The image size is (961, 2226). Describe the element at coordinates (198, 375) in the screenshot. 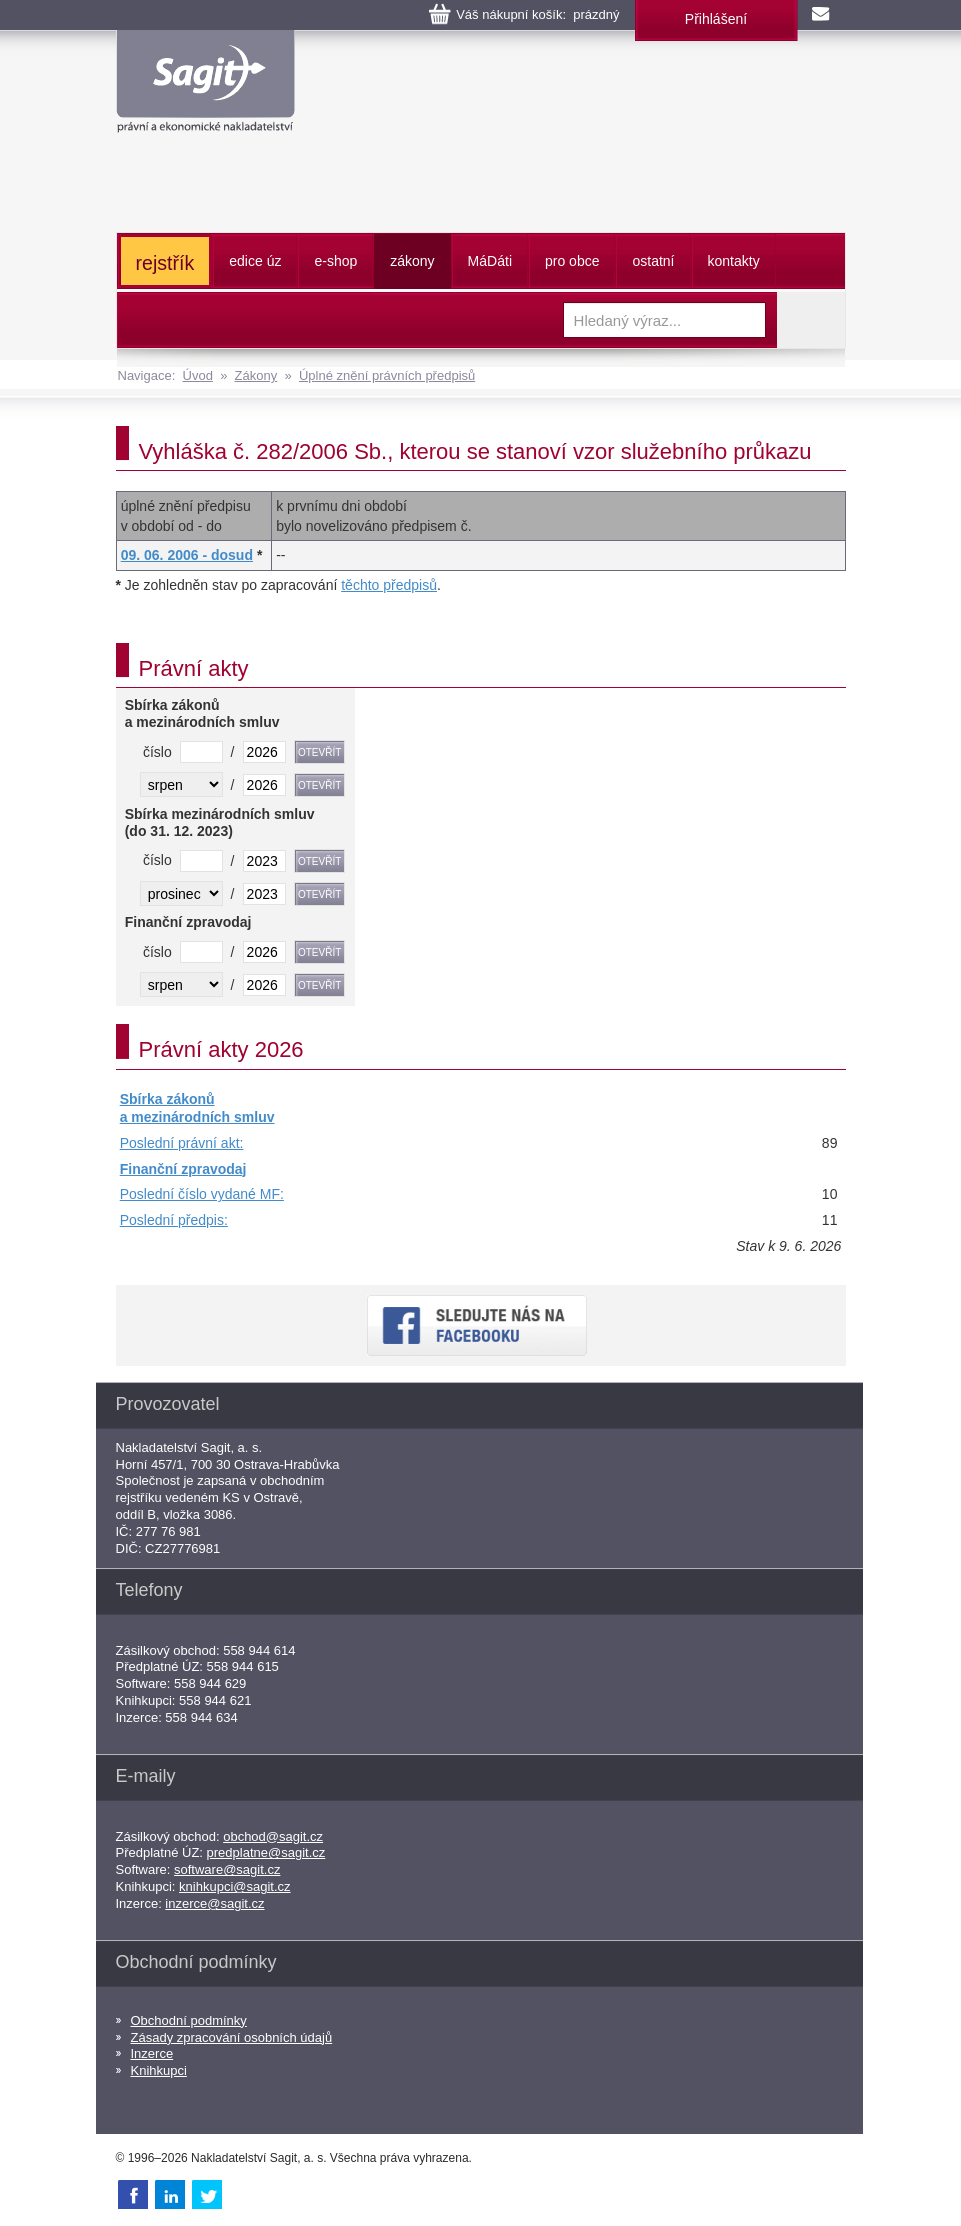

I see `Úvod` at that location.